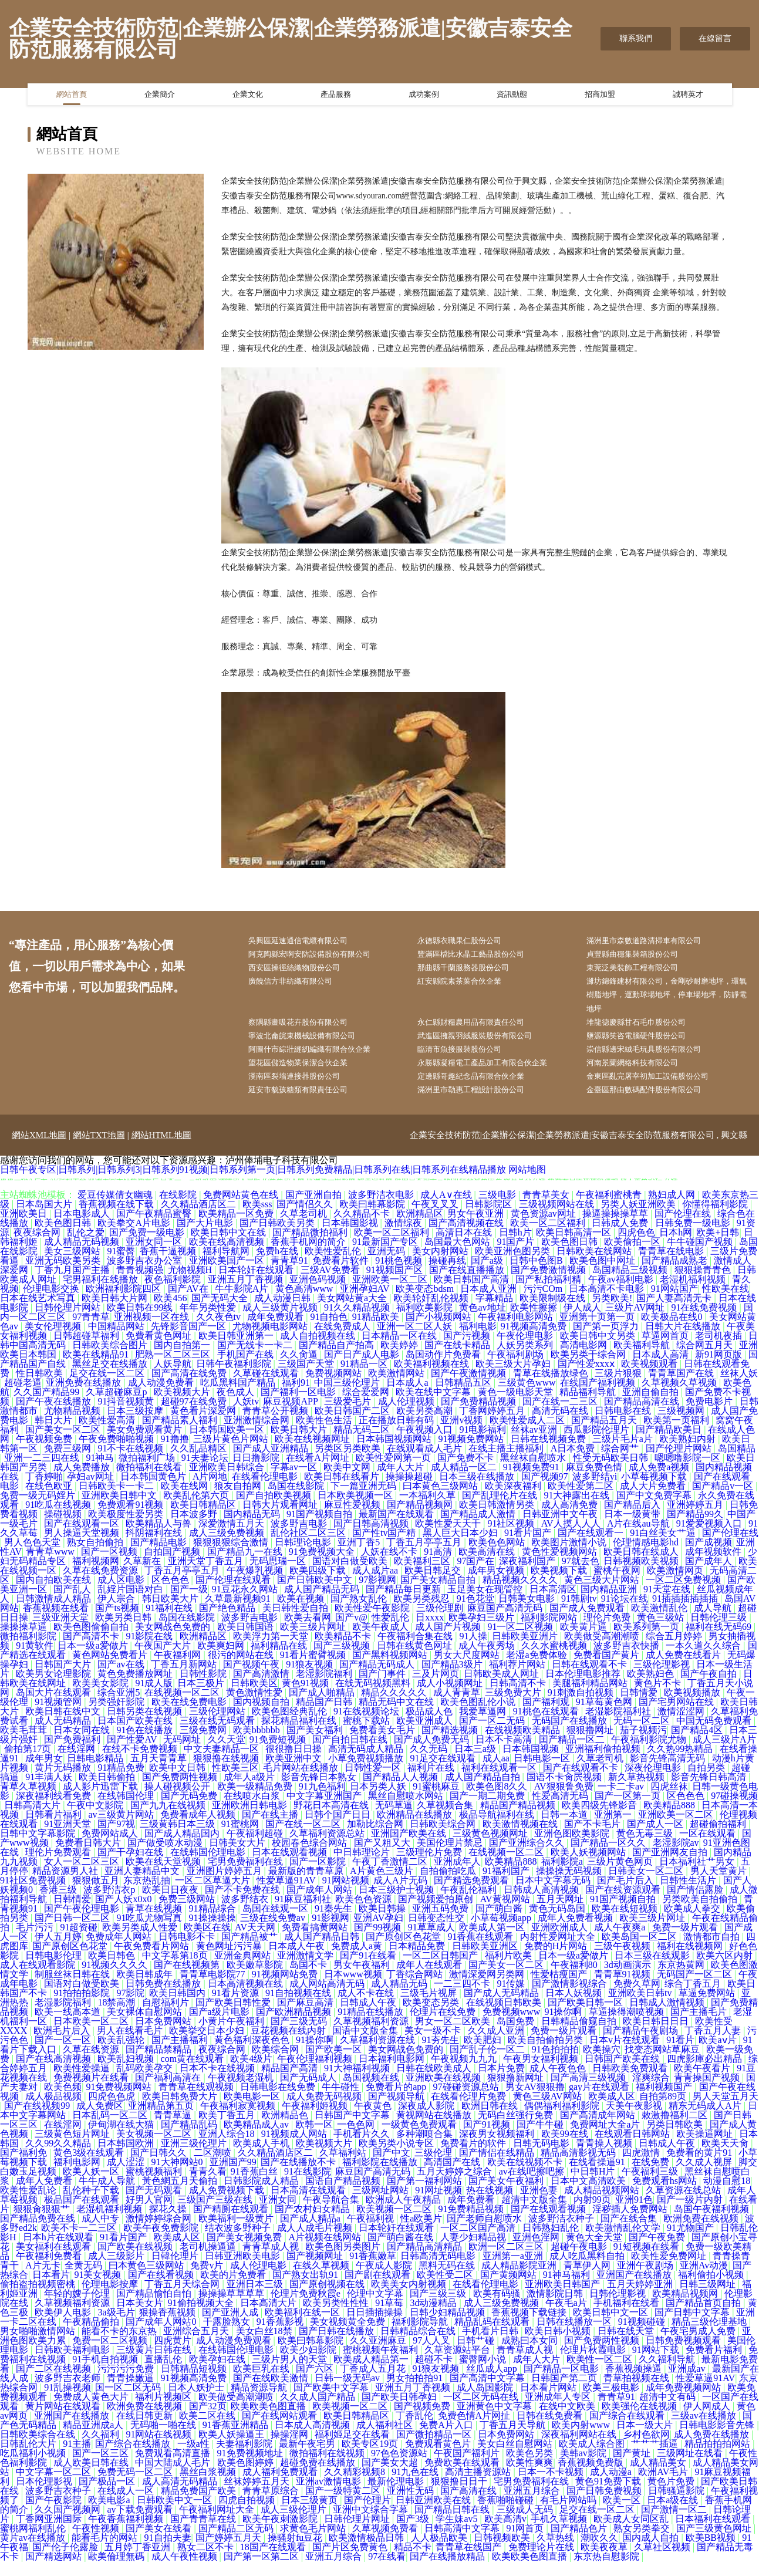  I want to click on 免费三级网, so click(68, 1463).